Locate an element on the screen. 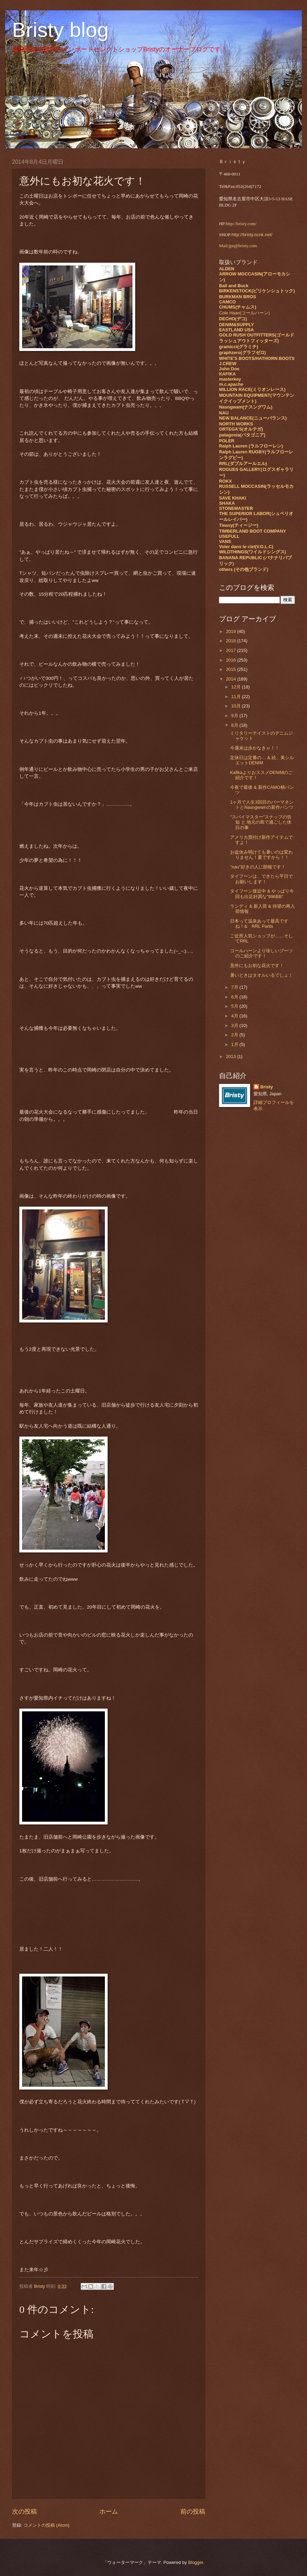  Tieasy(ティージー) is located at coordinates (238, 525).